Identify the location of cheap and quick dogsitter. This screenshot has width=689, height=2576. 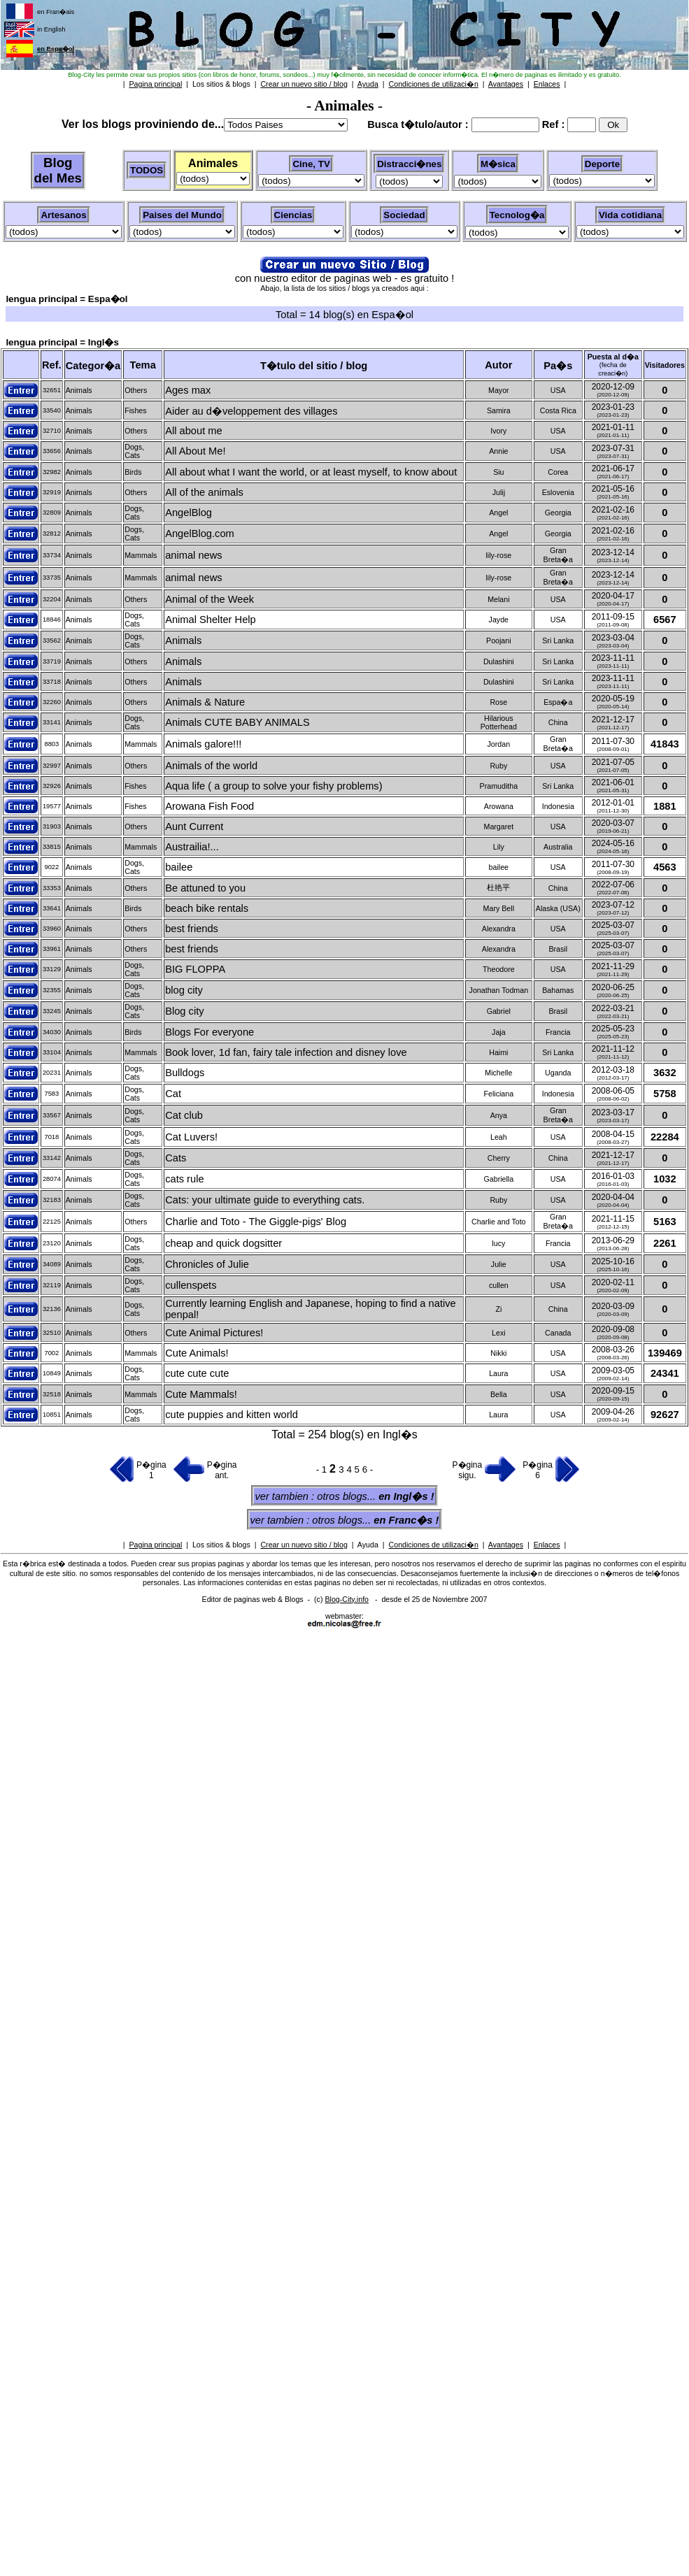
(223, 1243).